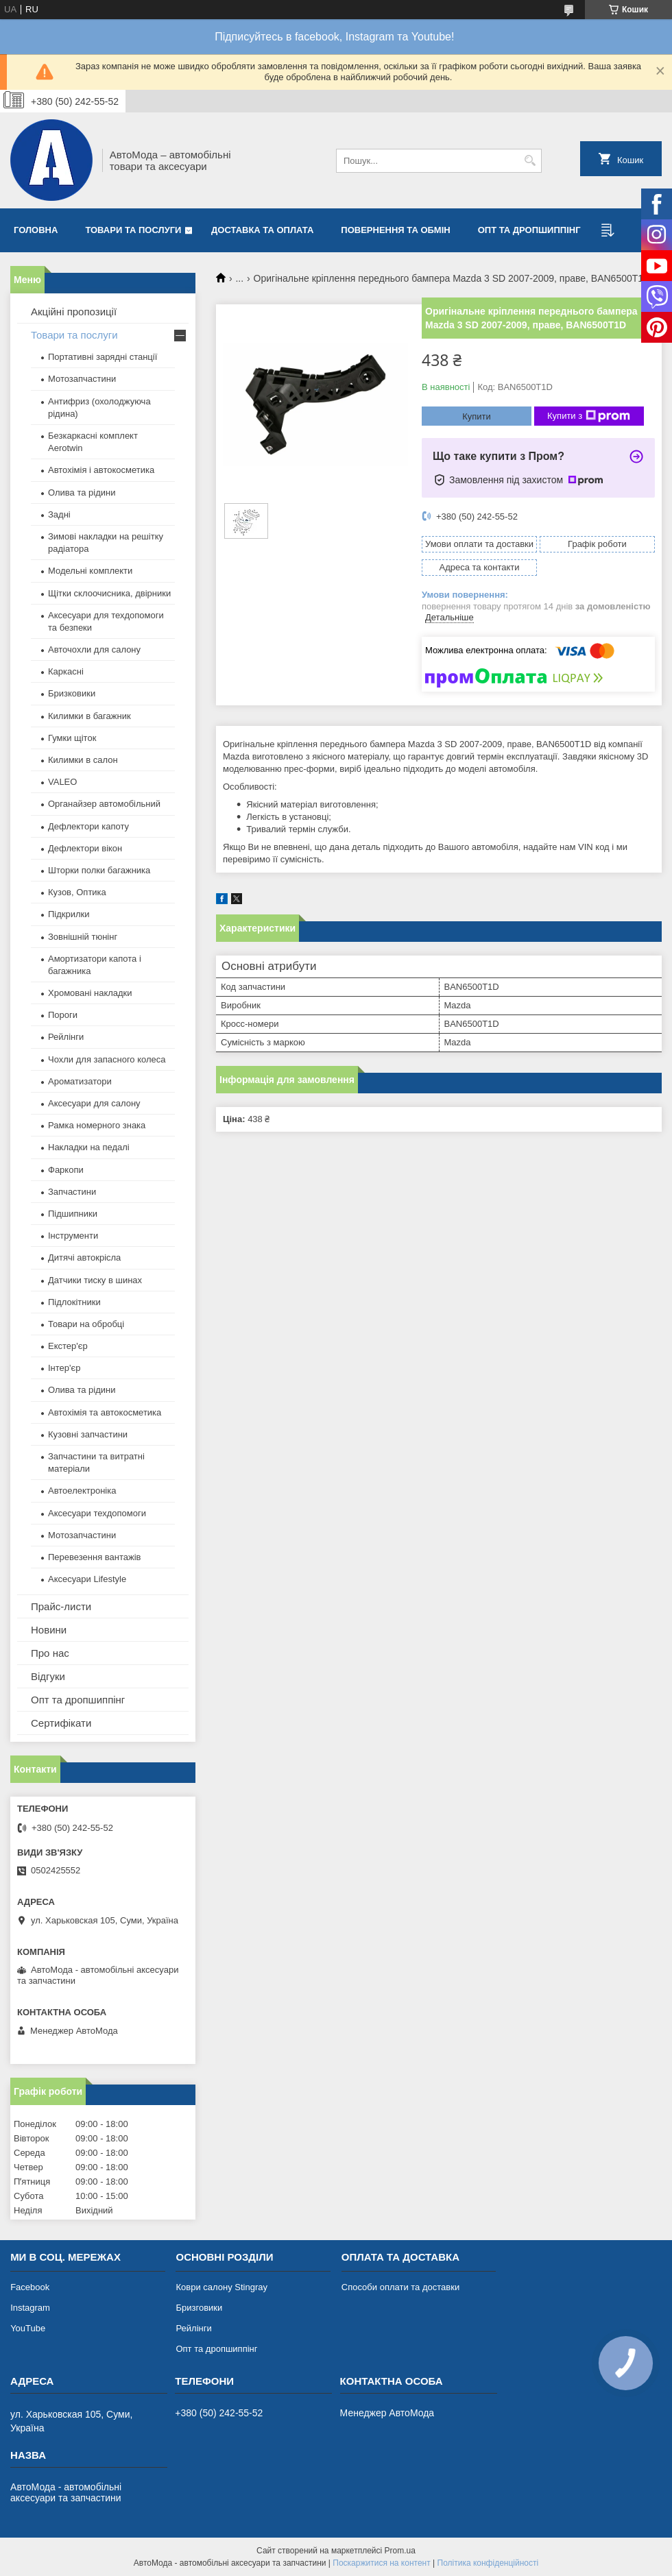  What do you see at coordinates (588, 416) in the screenshot?
I see `Купити з` at bounding box center [588, 416].